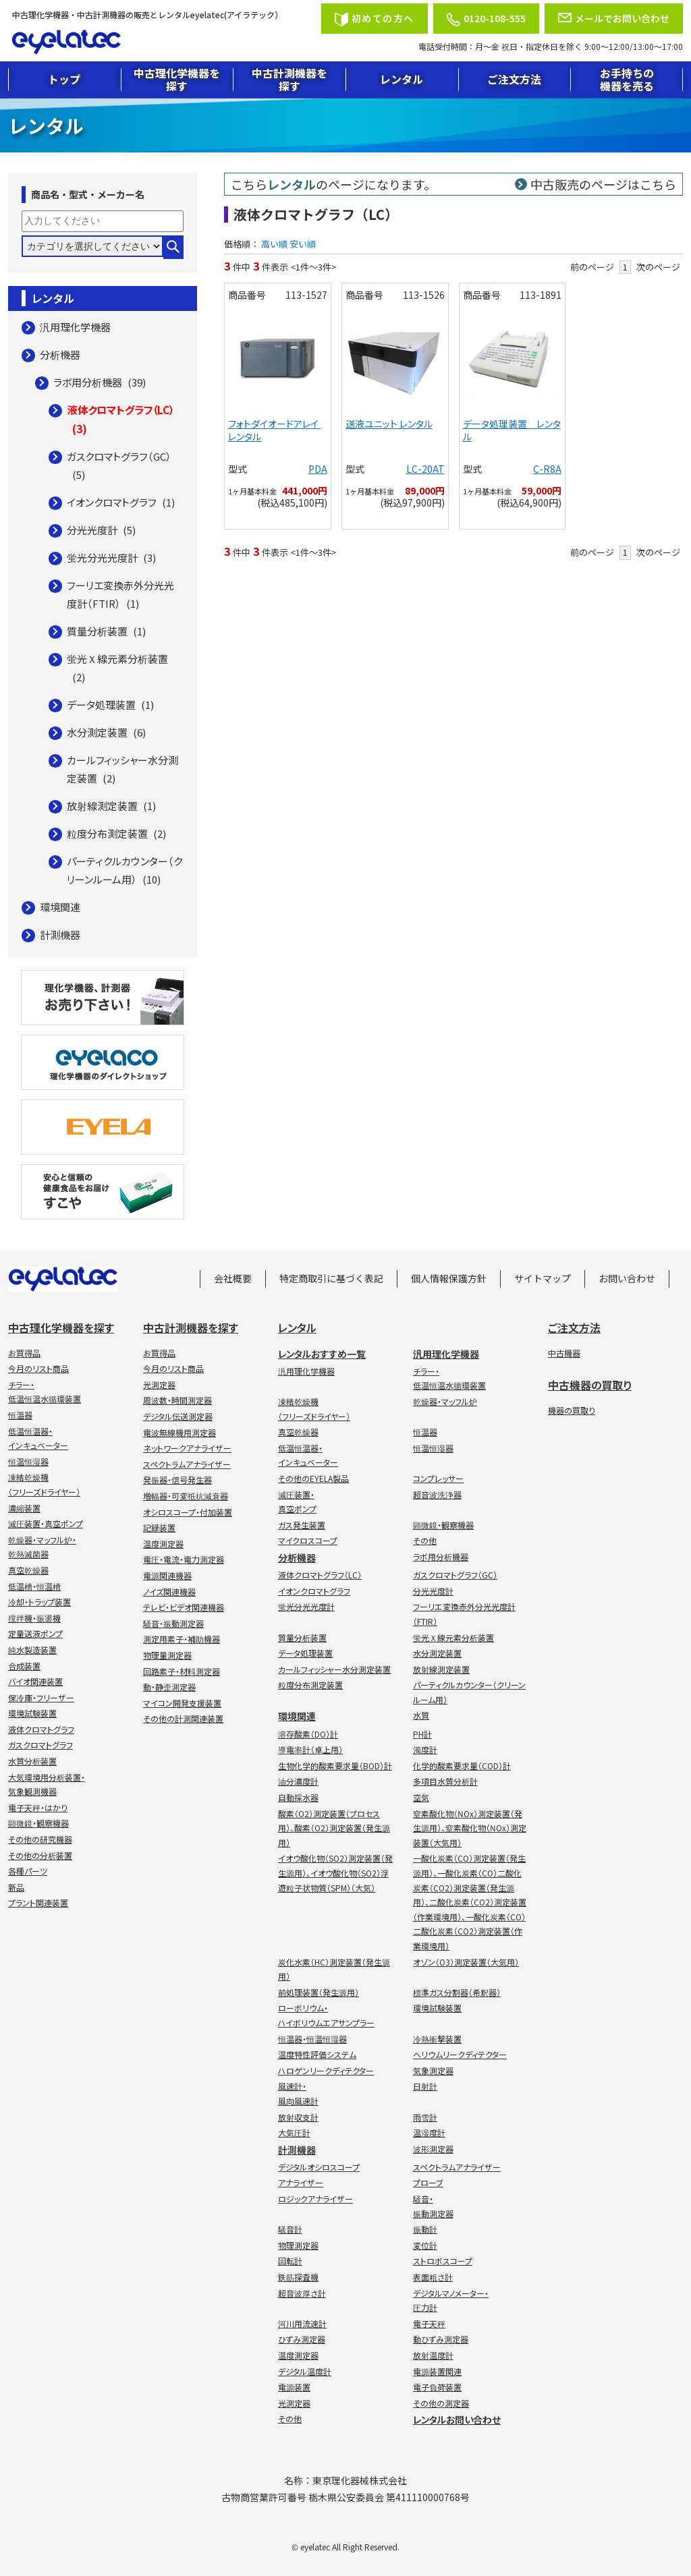 Image resolution: width=691 pixels, height=2576 pixels. Describe the element at coordinates (317, 469) in the screenshot. I see `PDA` at that location.